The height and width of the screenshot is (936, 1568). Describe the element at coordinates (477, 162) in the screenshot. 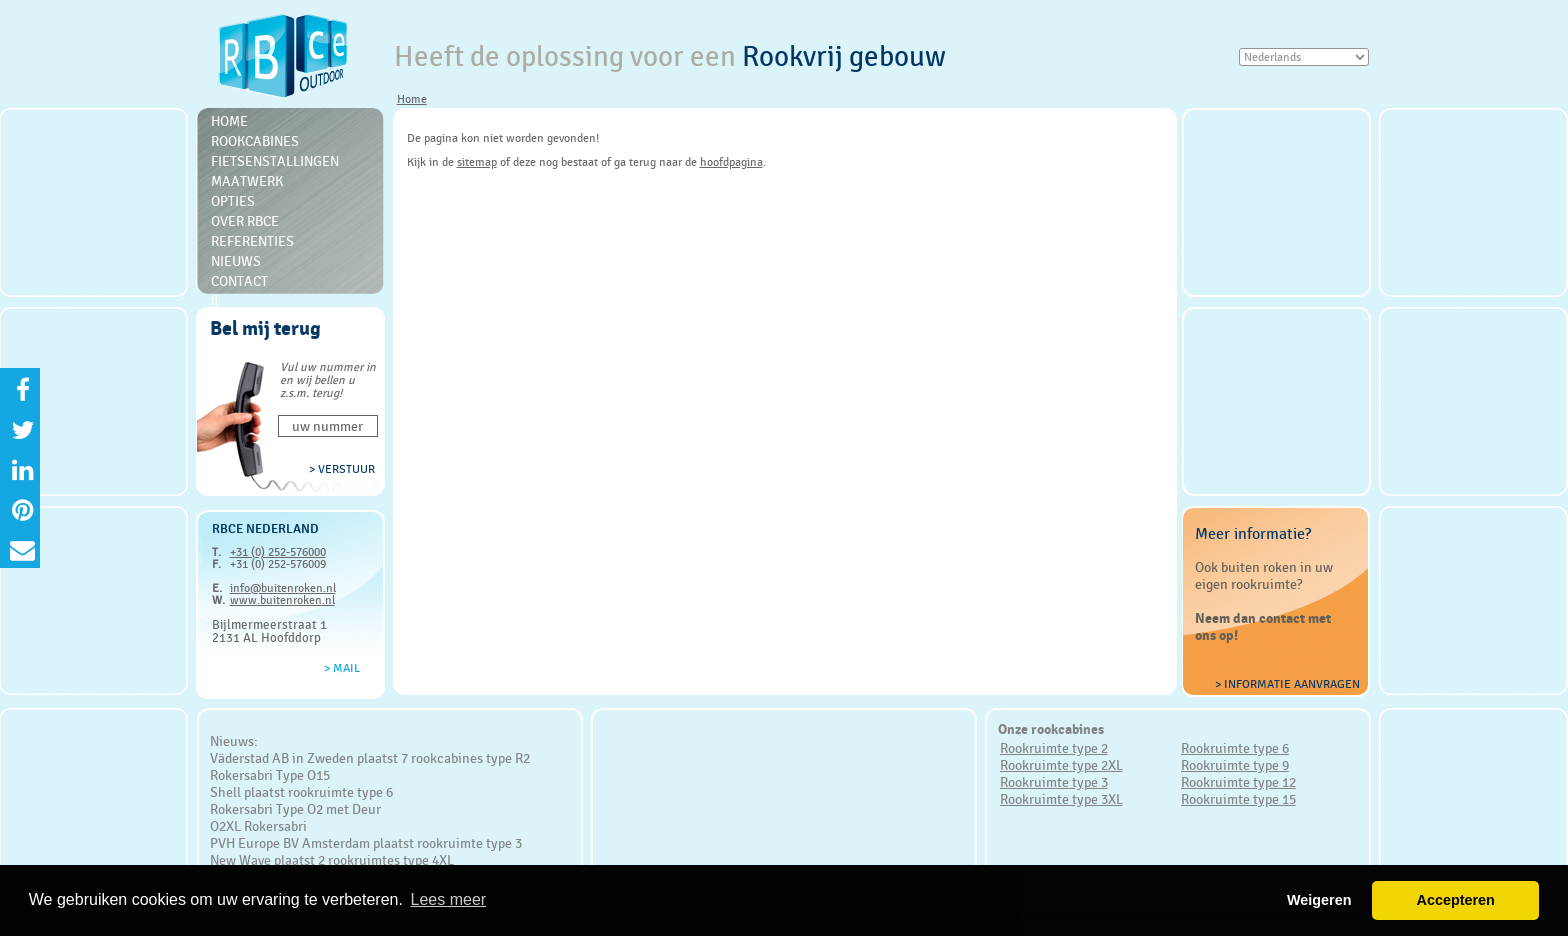

I see `sitemap` at that location.